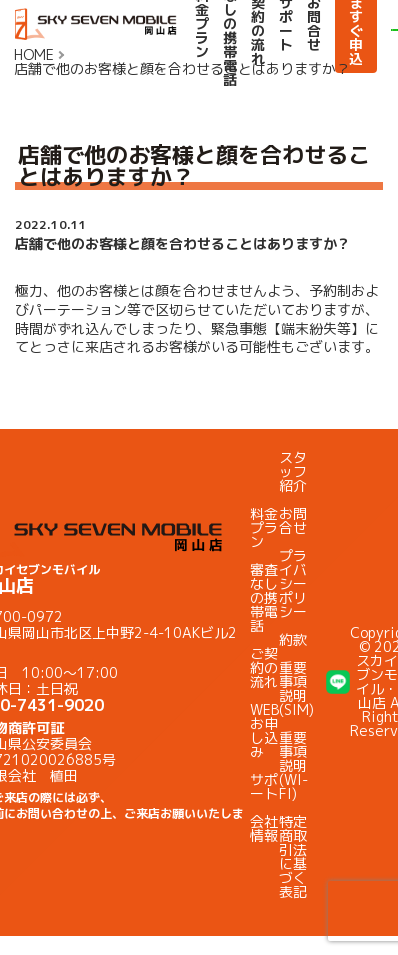  Describe the element at coordinates (264, 527) in the screenshot. I see `料金プラン` at that location.